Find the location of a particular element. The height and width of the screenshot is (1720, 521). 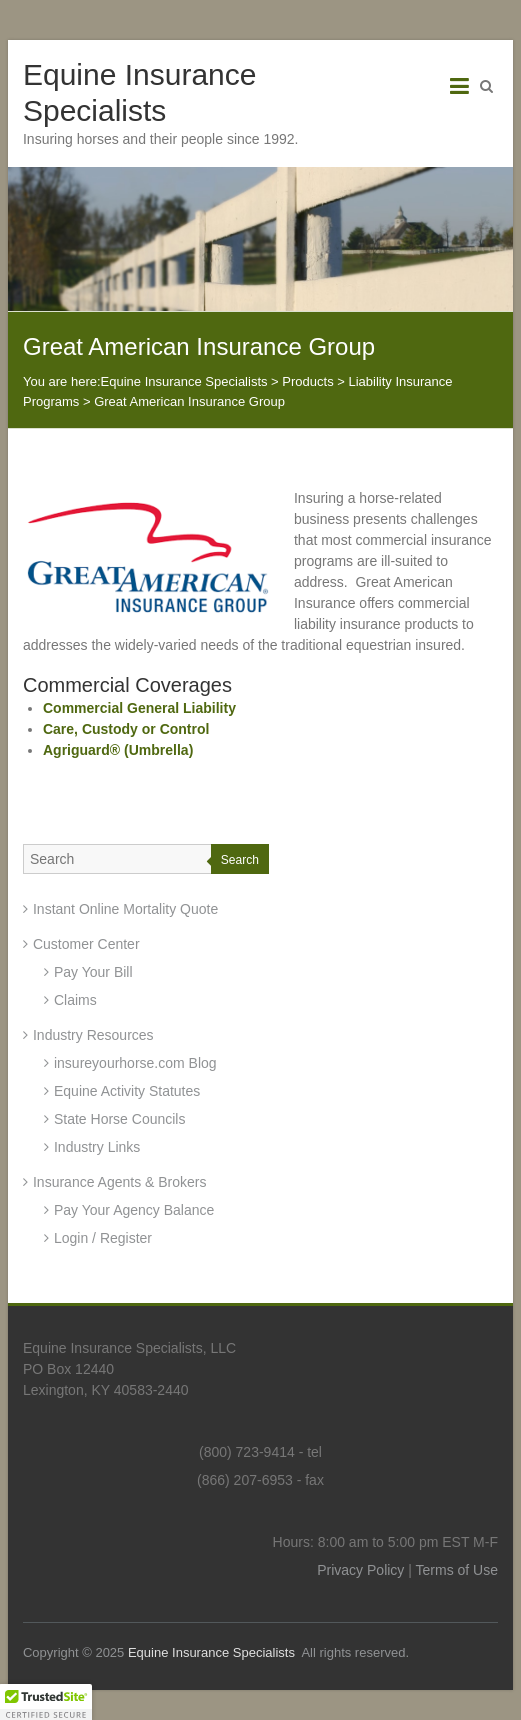

insureyourhorse.com Blog is located at coordinates (135, 1063).